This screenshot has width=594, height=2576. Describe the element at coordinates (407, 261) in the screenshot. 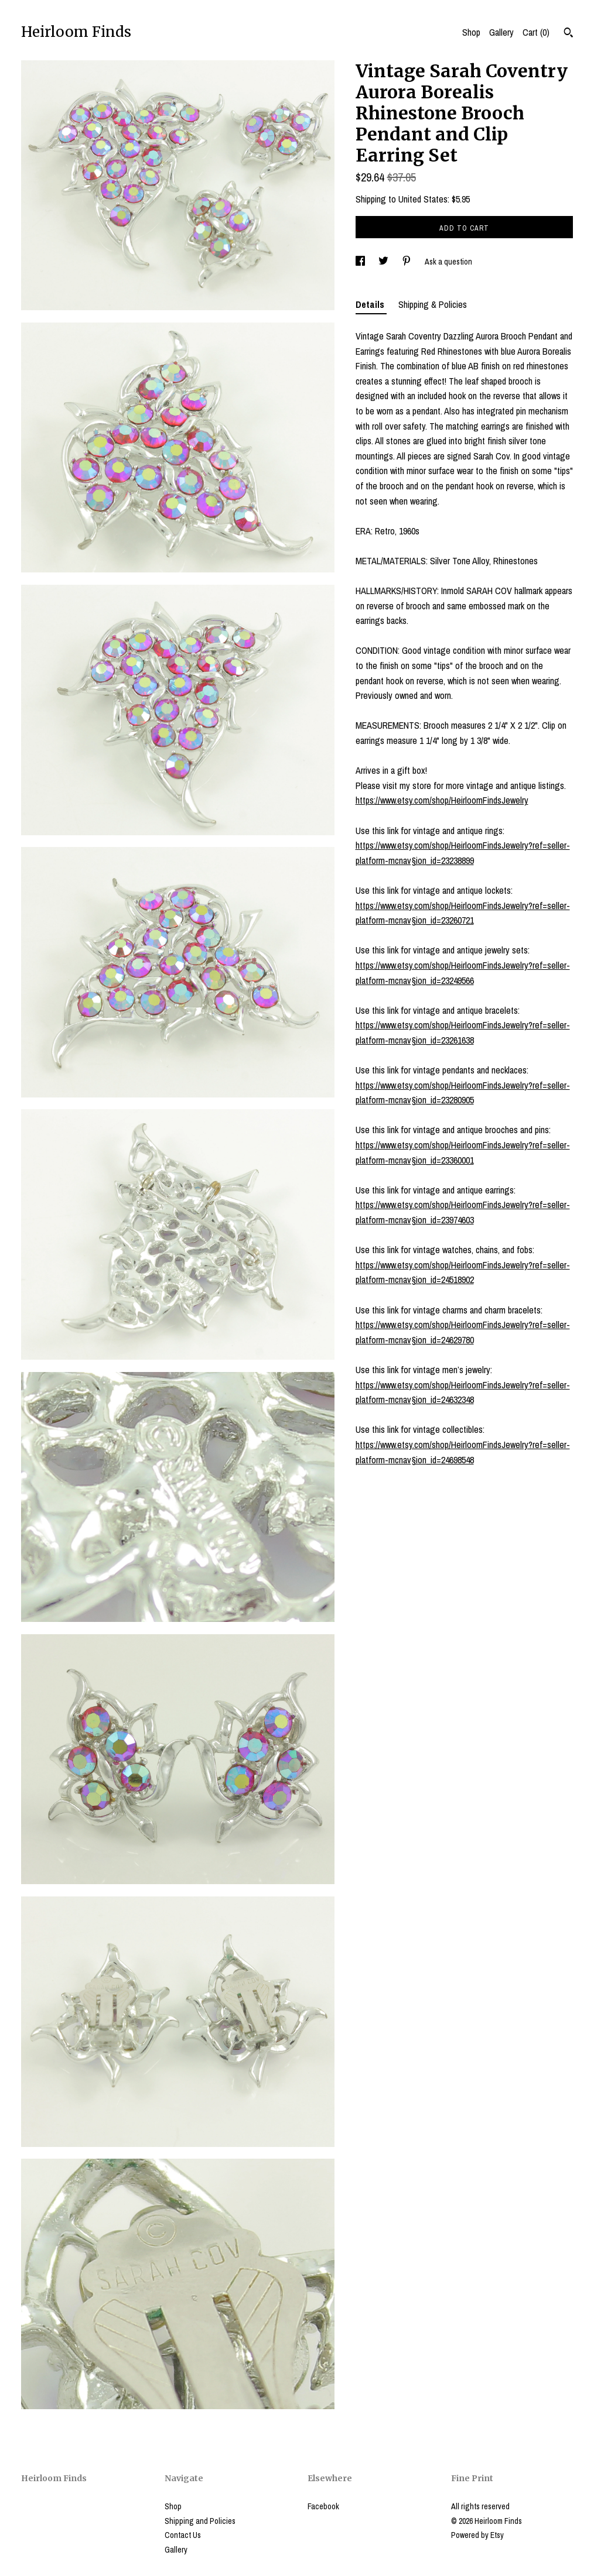

I see `[social media share for pinterest]` at that location.